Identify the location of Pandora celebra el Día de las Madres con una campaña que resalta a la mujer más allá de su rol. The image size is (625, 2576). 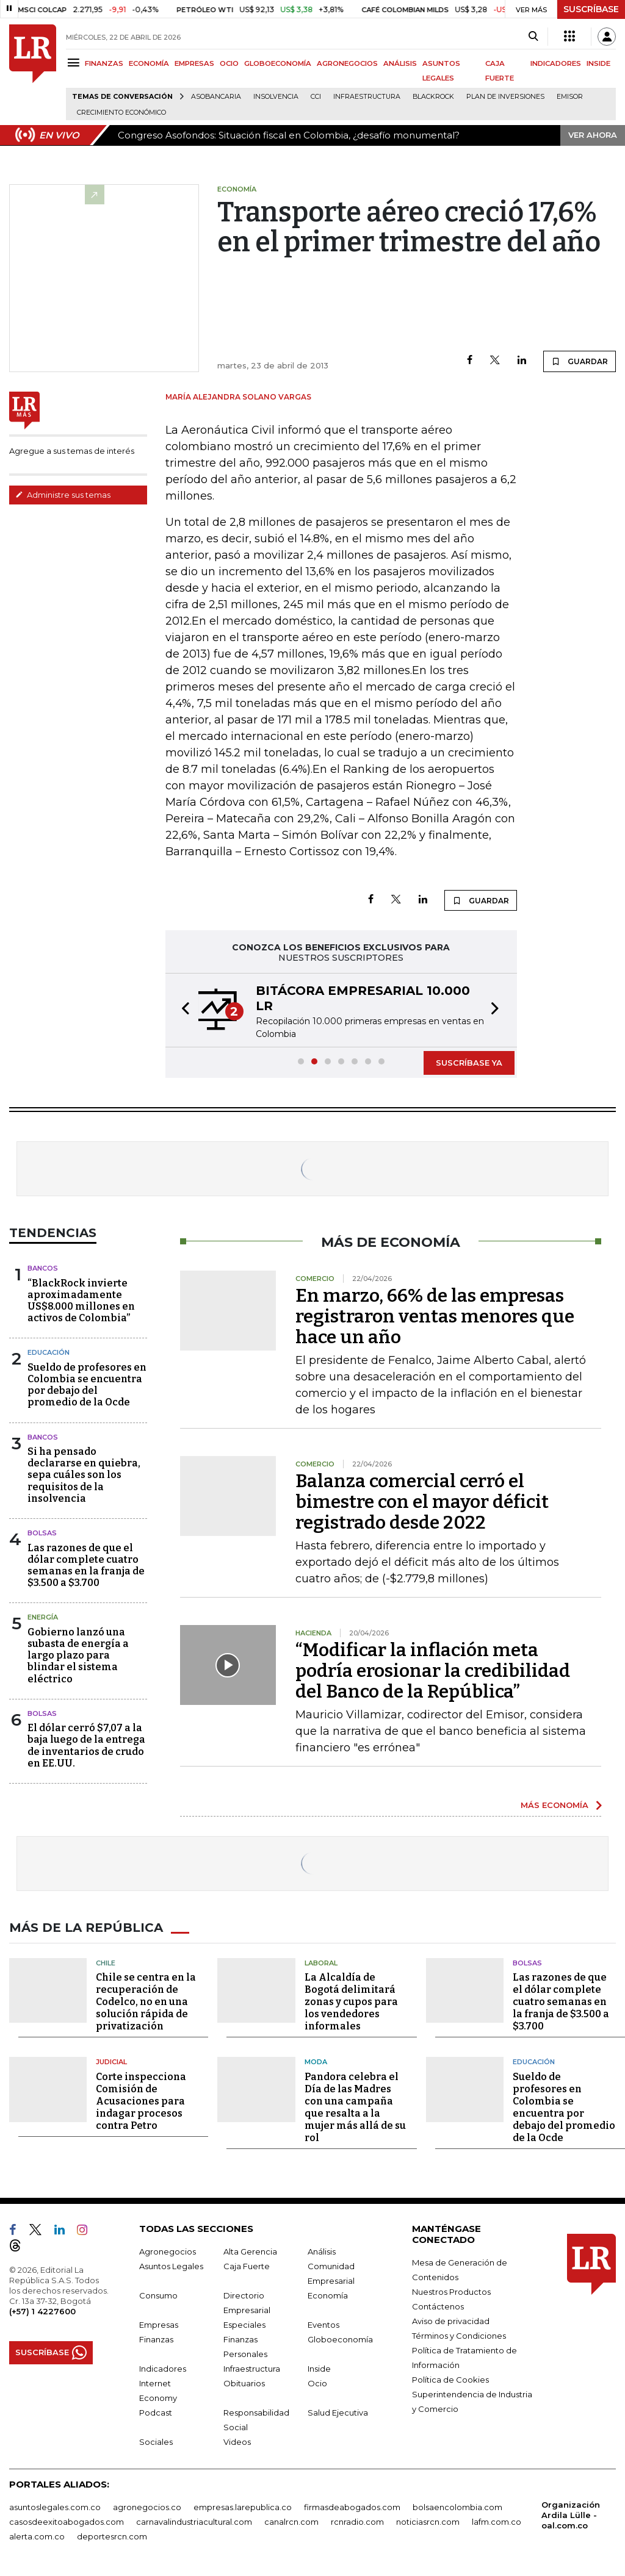
(355, 2107).